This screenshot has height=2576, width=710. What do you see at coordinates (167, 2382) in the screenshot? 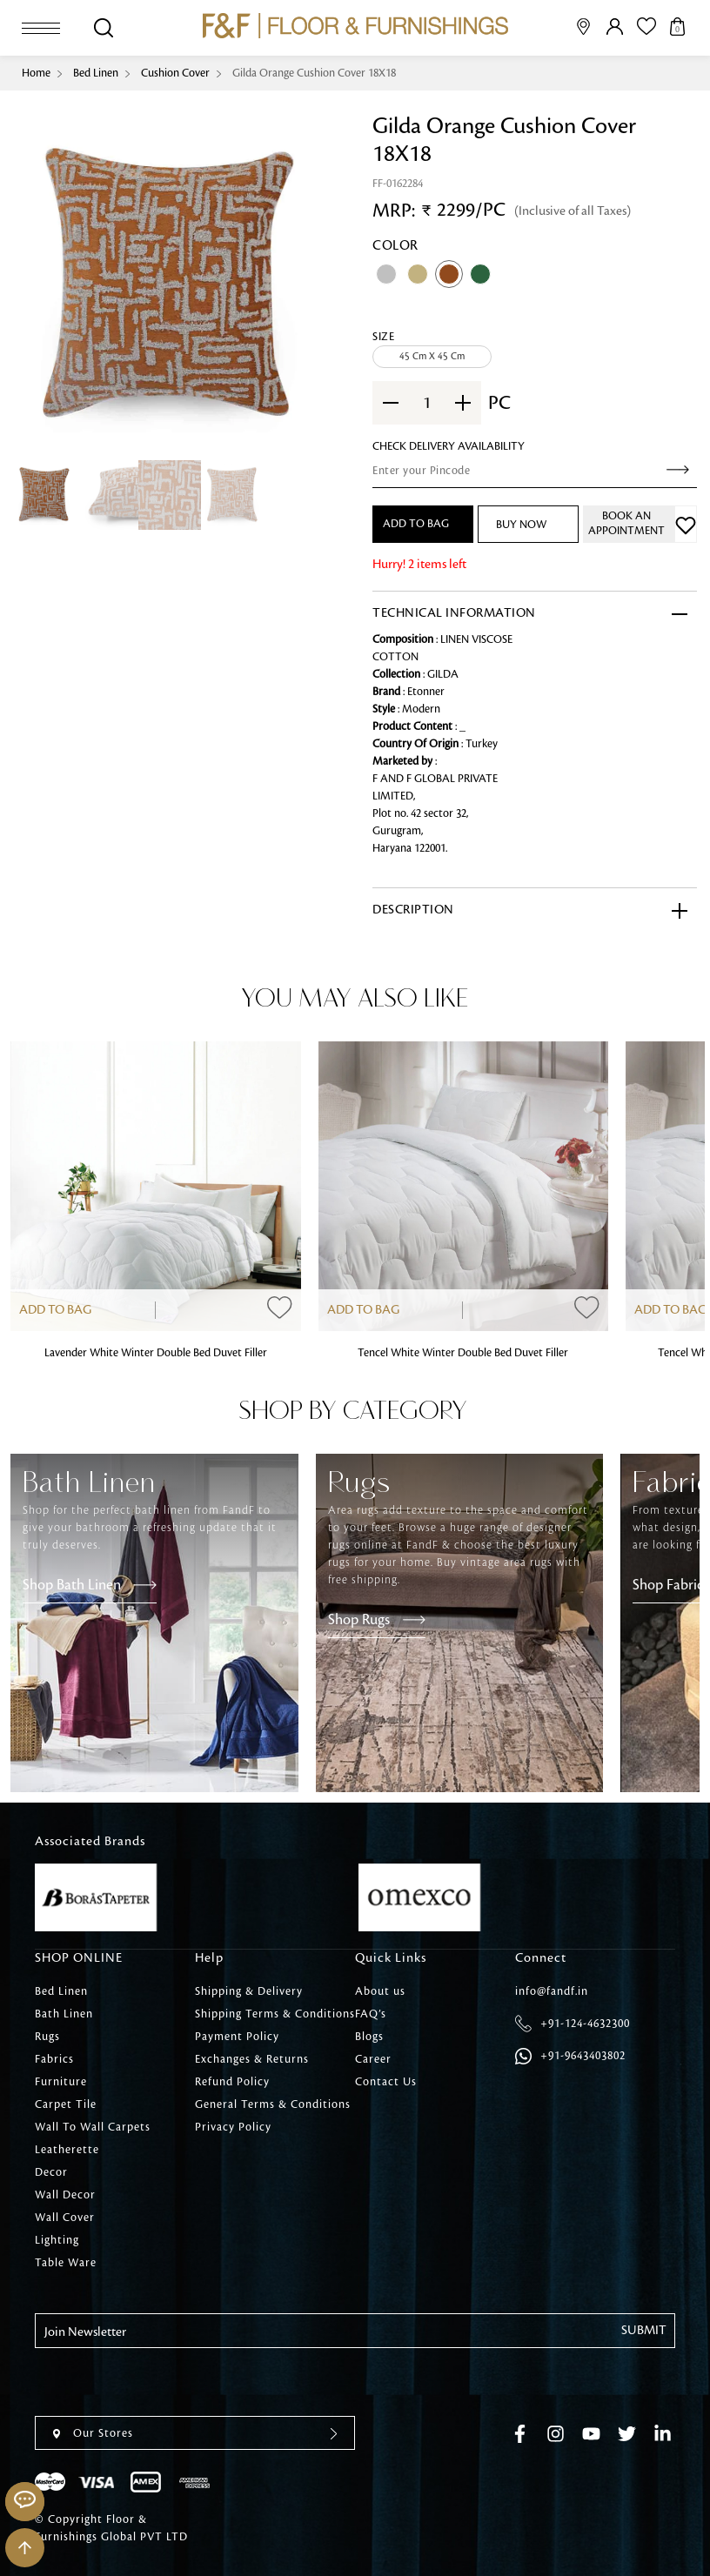
I see `[presentation]` at bounding box center [167, 2382].